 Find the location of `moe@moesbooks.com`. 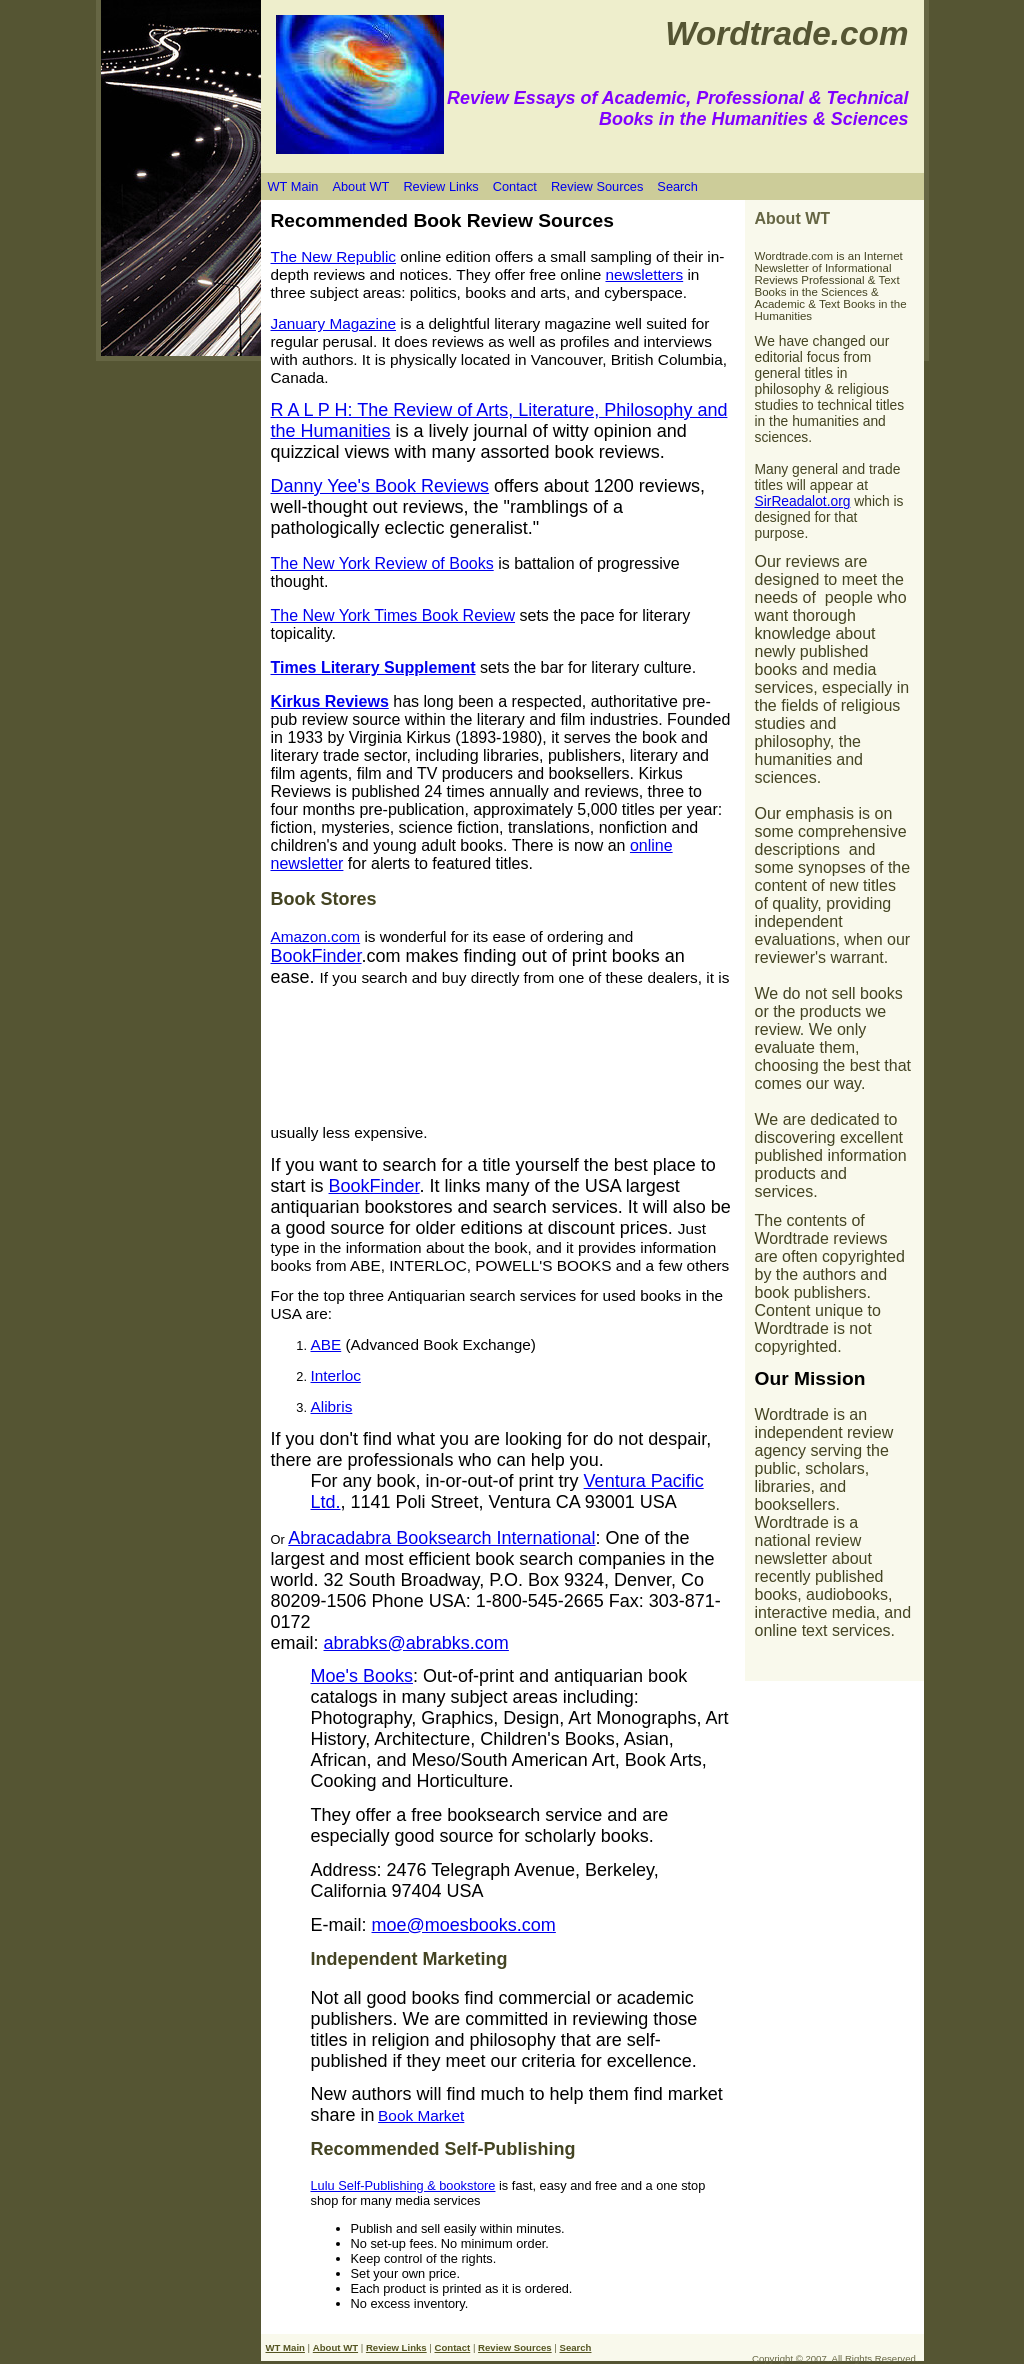

moe@moesbooks.com is located at coordinates (464, 1925).